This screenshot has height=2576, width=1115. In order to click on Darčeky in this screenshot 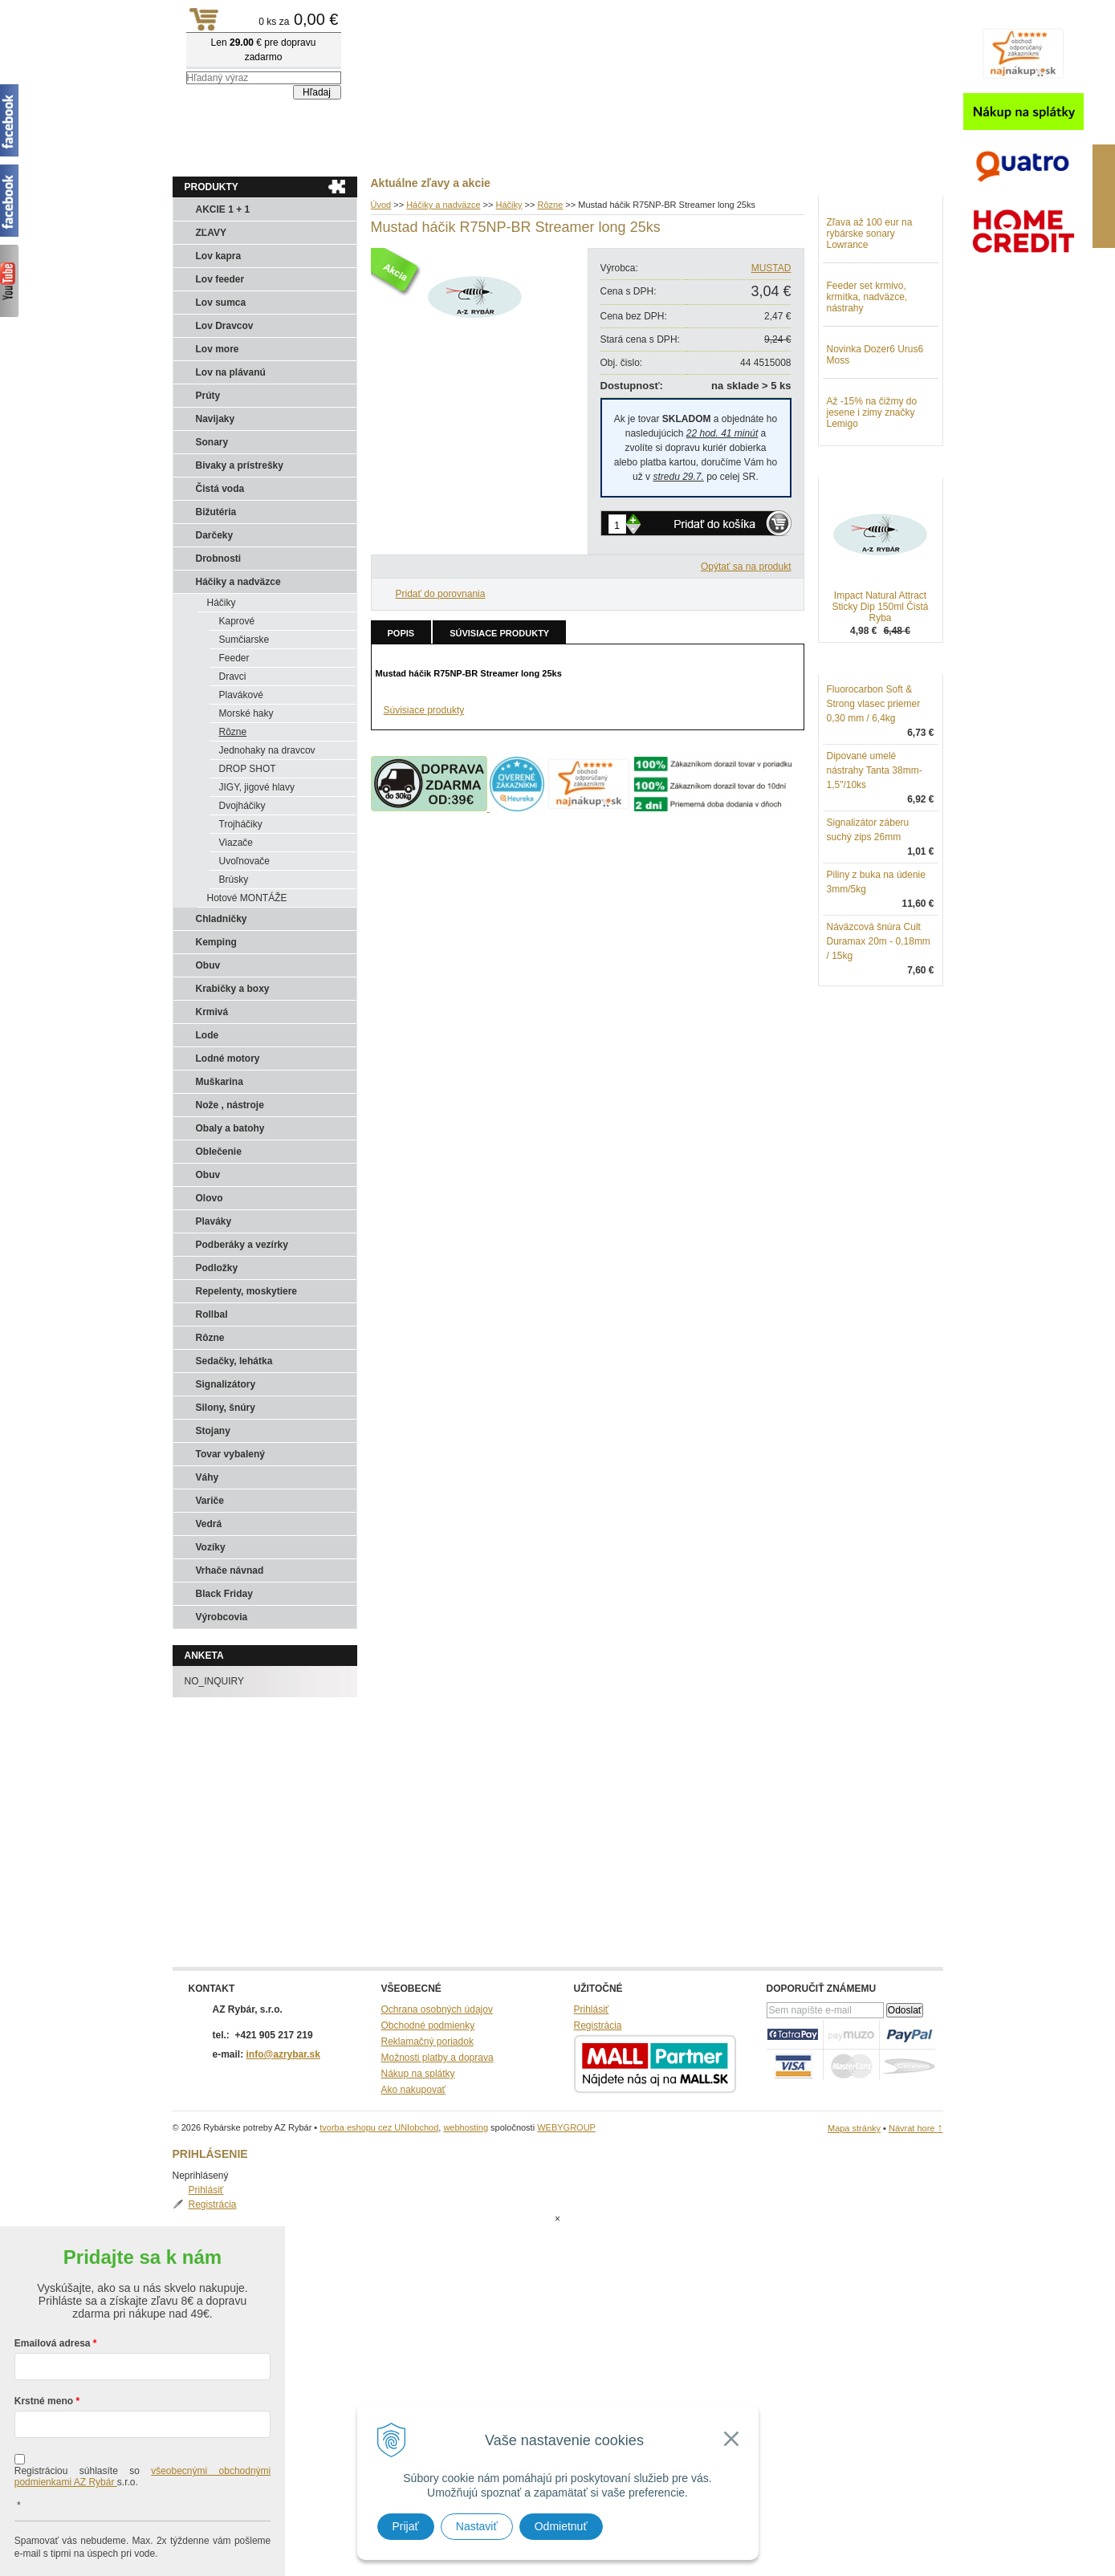, I will do `click(215, 535)`.